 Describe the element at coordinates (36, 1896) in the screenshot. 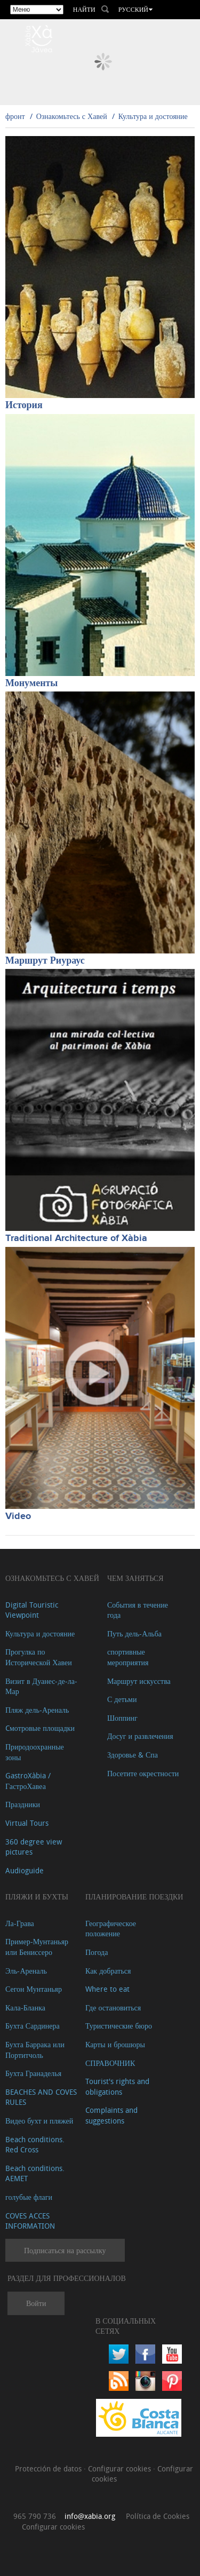

I see `ПЛЯЖИ И БУХТЫ` at that location.